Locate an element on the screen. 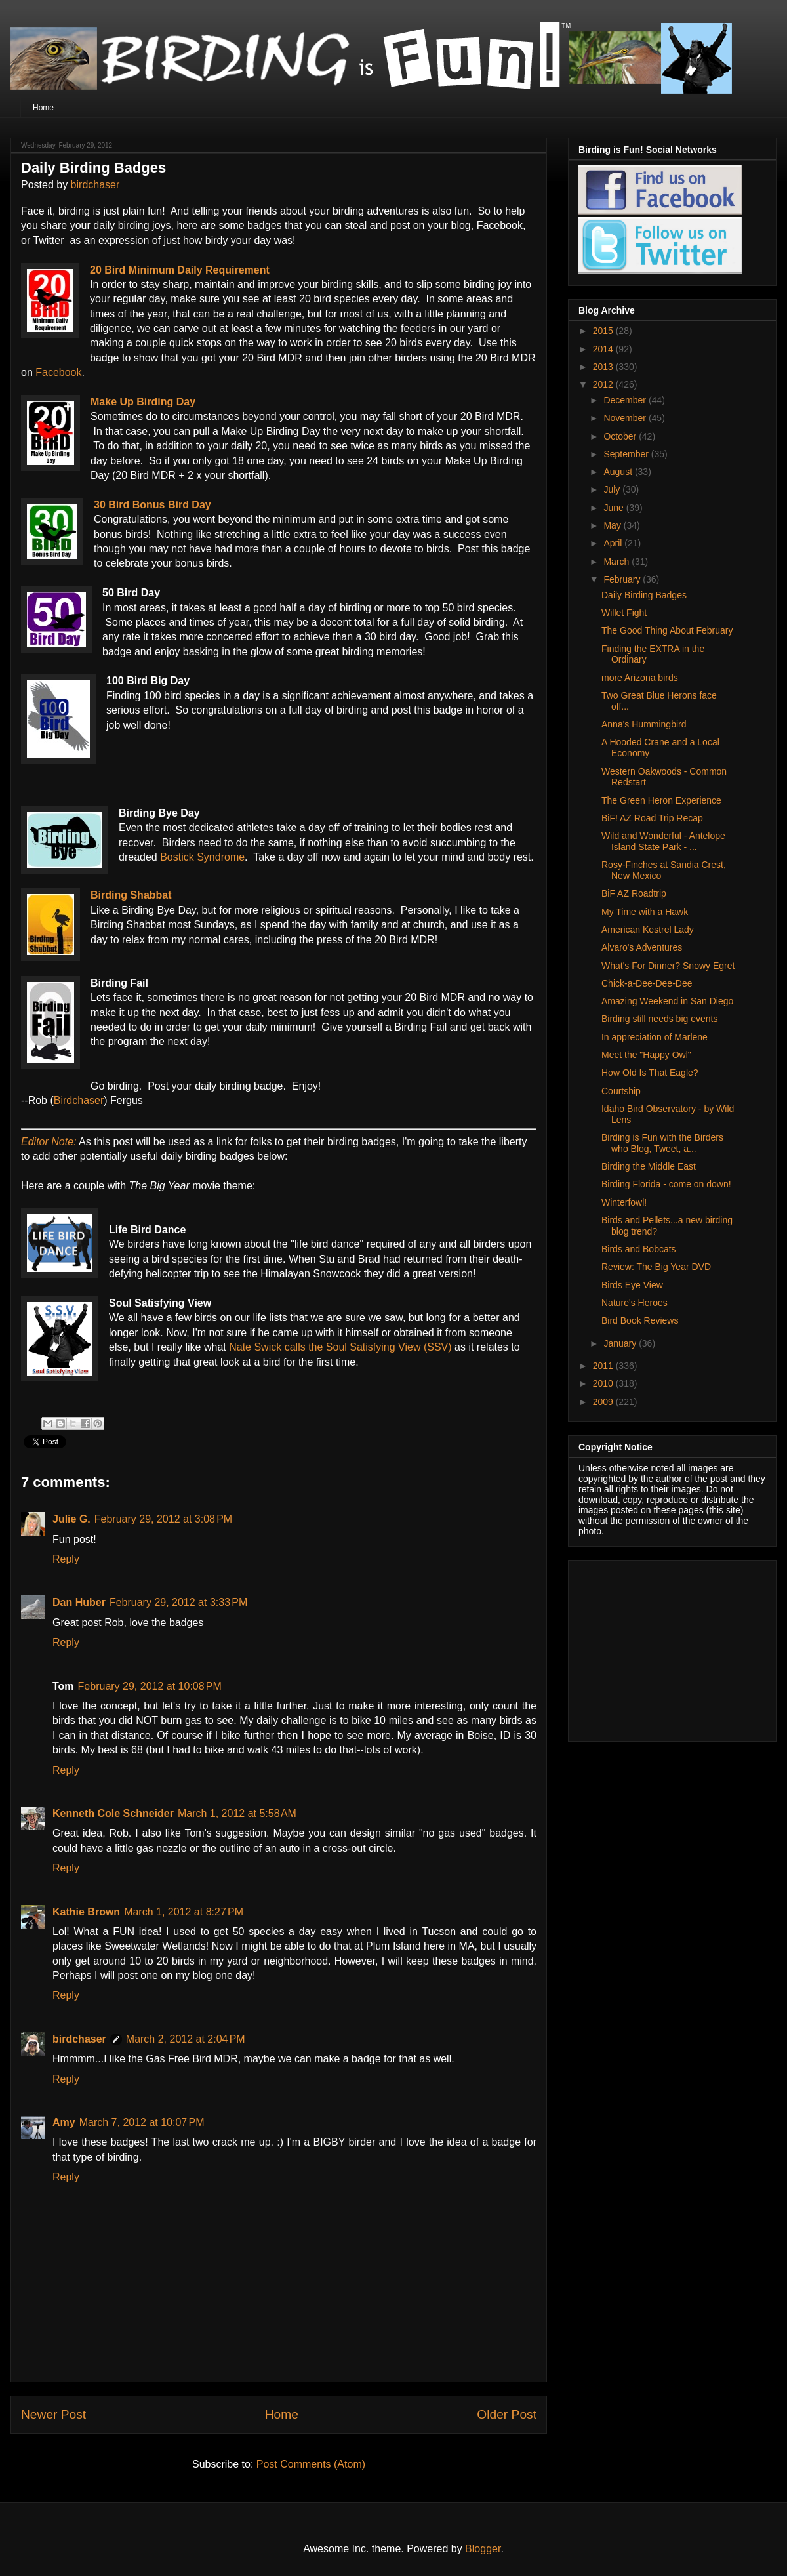 This screenshot has width=787, height=2576. Bostick Syndrome is located at coordinates (202, 857).